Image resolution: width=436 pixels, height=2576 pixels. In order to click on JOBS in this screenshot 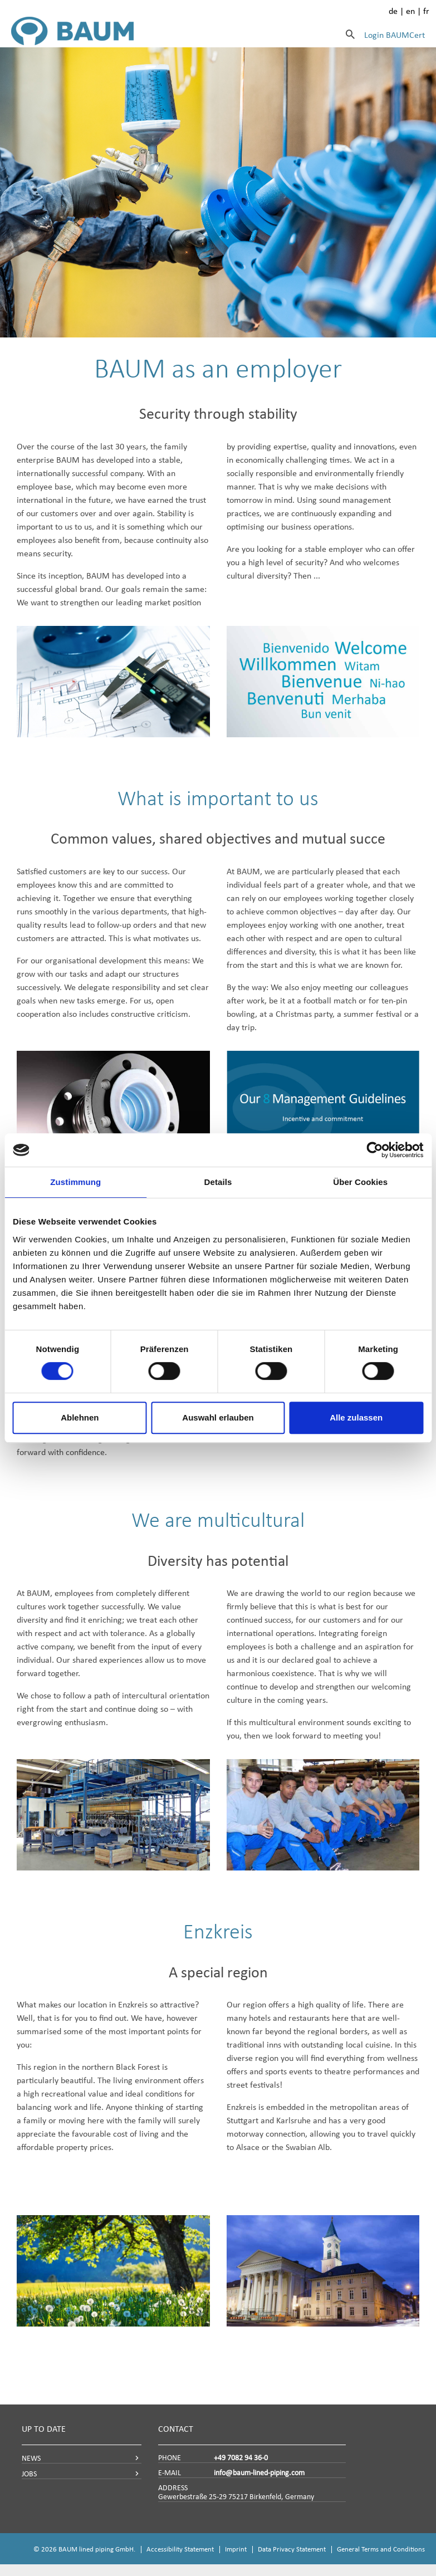, I will do `click(29, 2474)`.